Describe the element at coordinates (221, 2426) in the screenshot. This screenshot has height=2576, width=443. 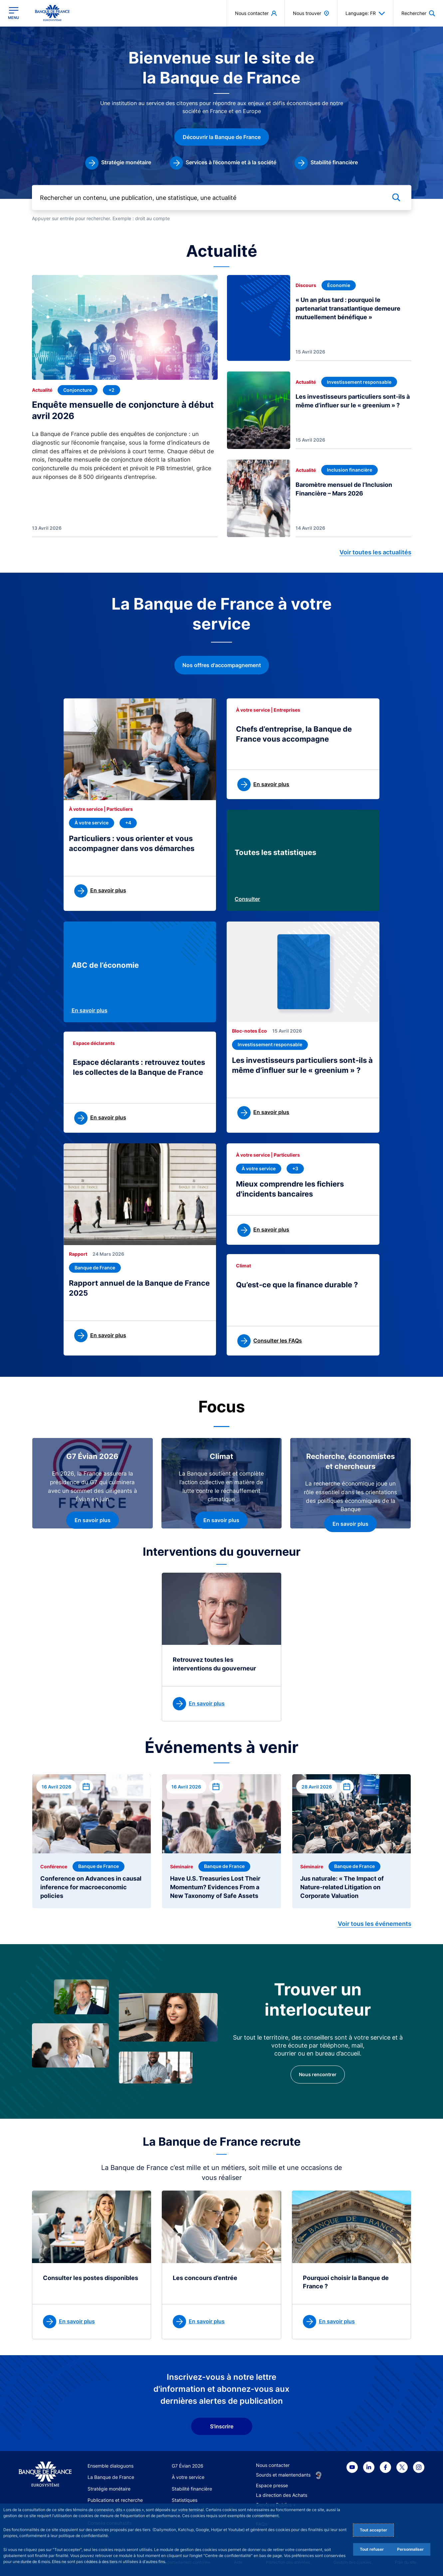
I see `S'inscrire` at that location.